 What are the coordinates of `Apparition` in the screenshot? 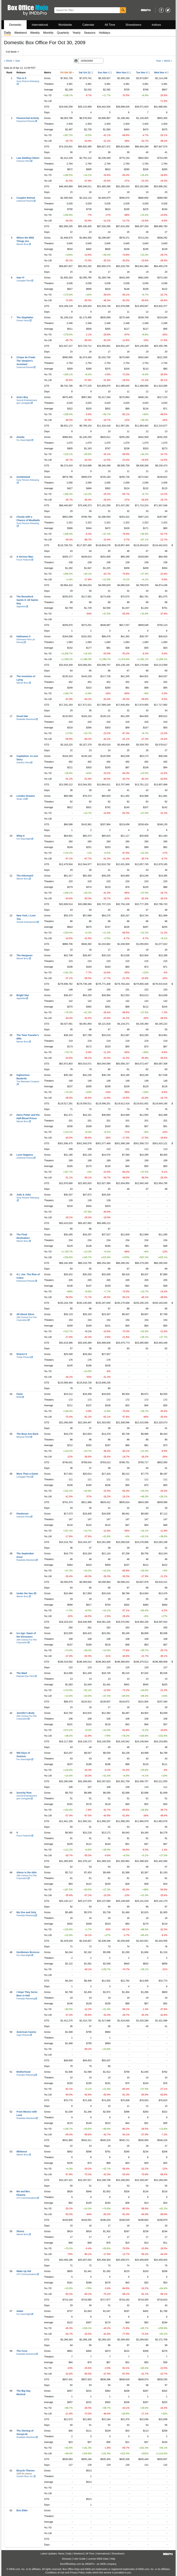 It's located at (22, 606).